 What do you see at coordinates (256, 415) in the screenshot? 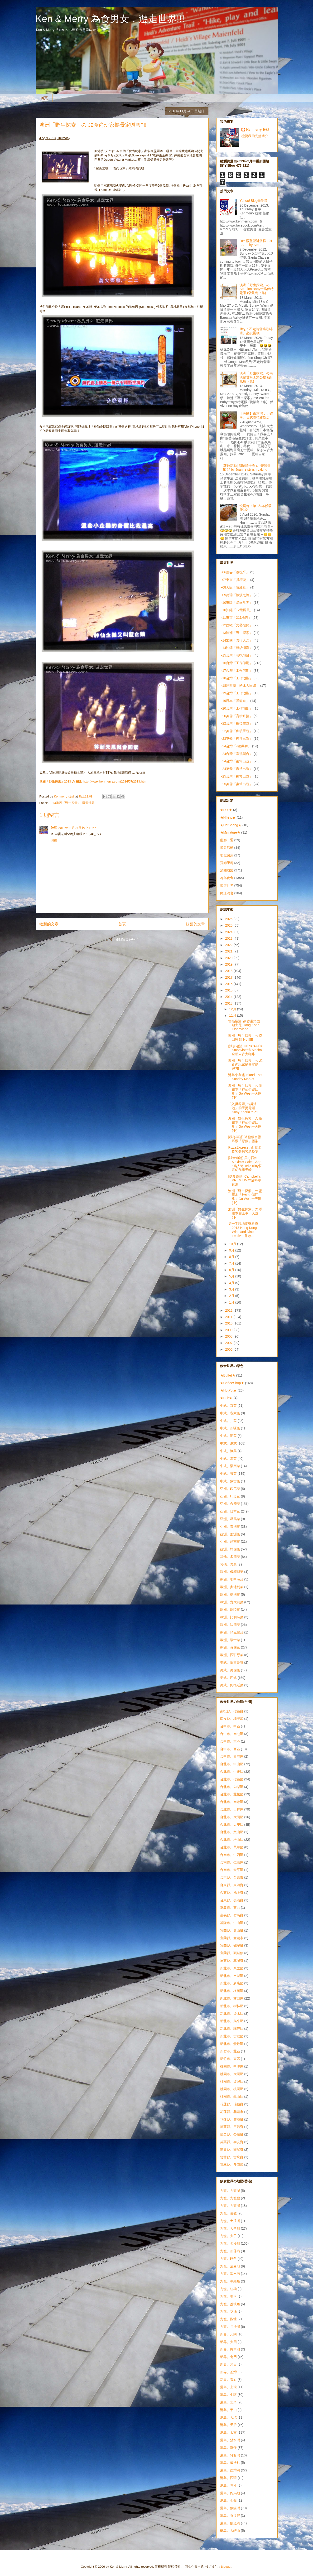
I see `【英國】東京灣：小確幸。日式喫茶雜貨店` at bounding box center [256, 415].